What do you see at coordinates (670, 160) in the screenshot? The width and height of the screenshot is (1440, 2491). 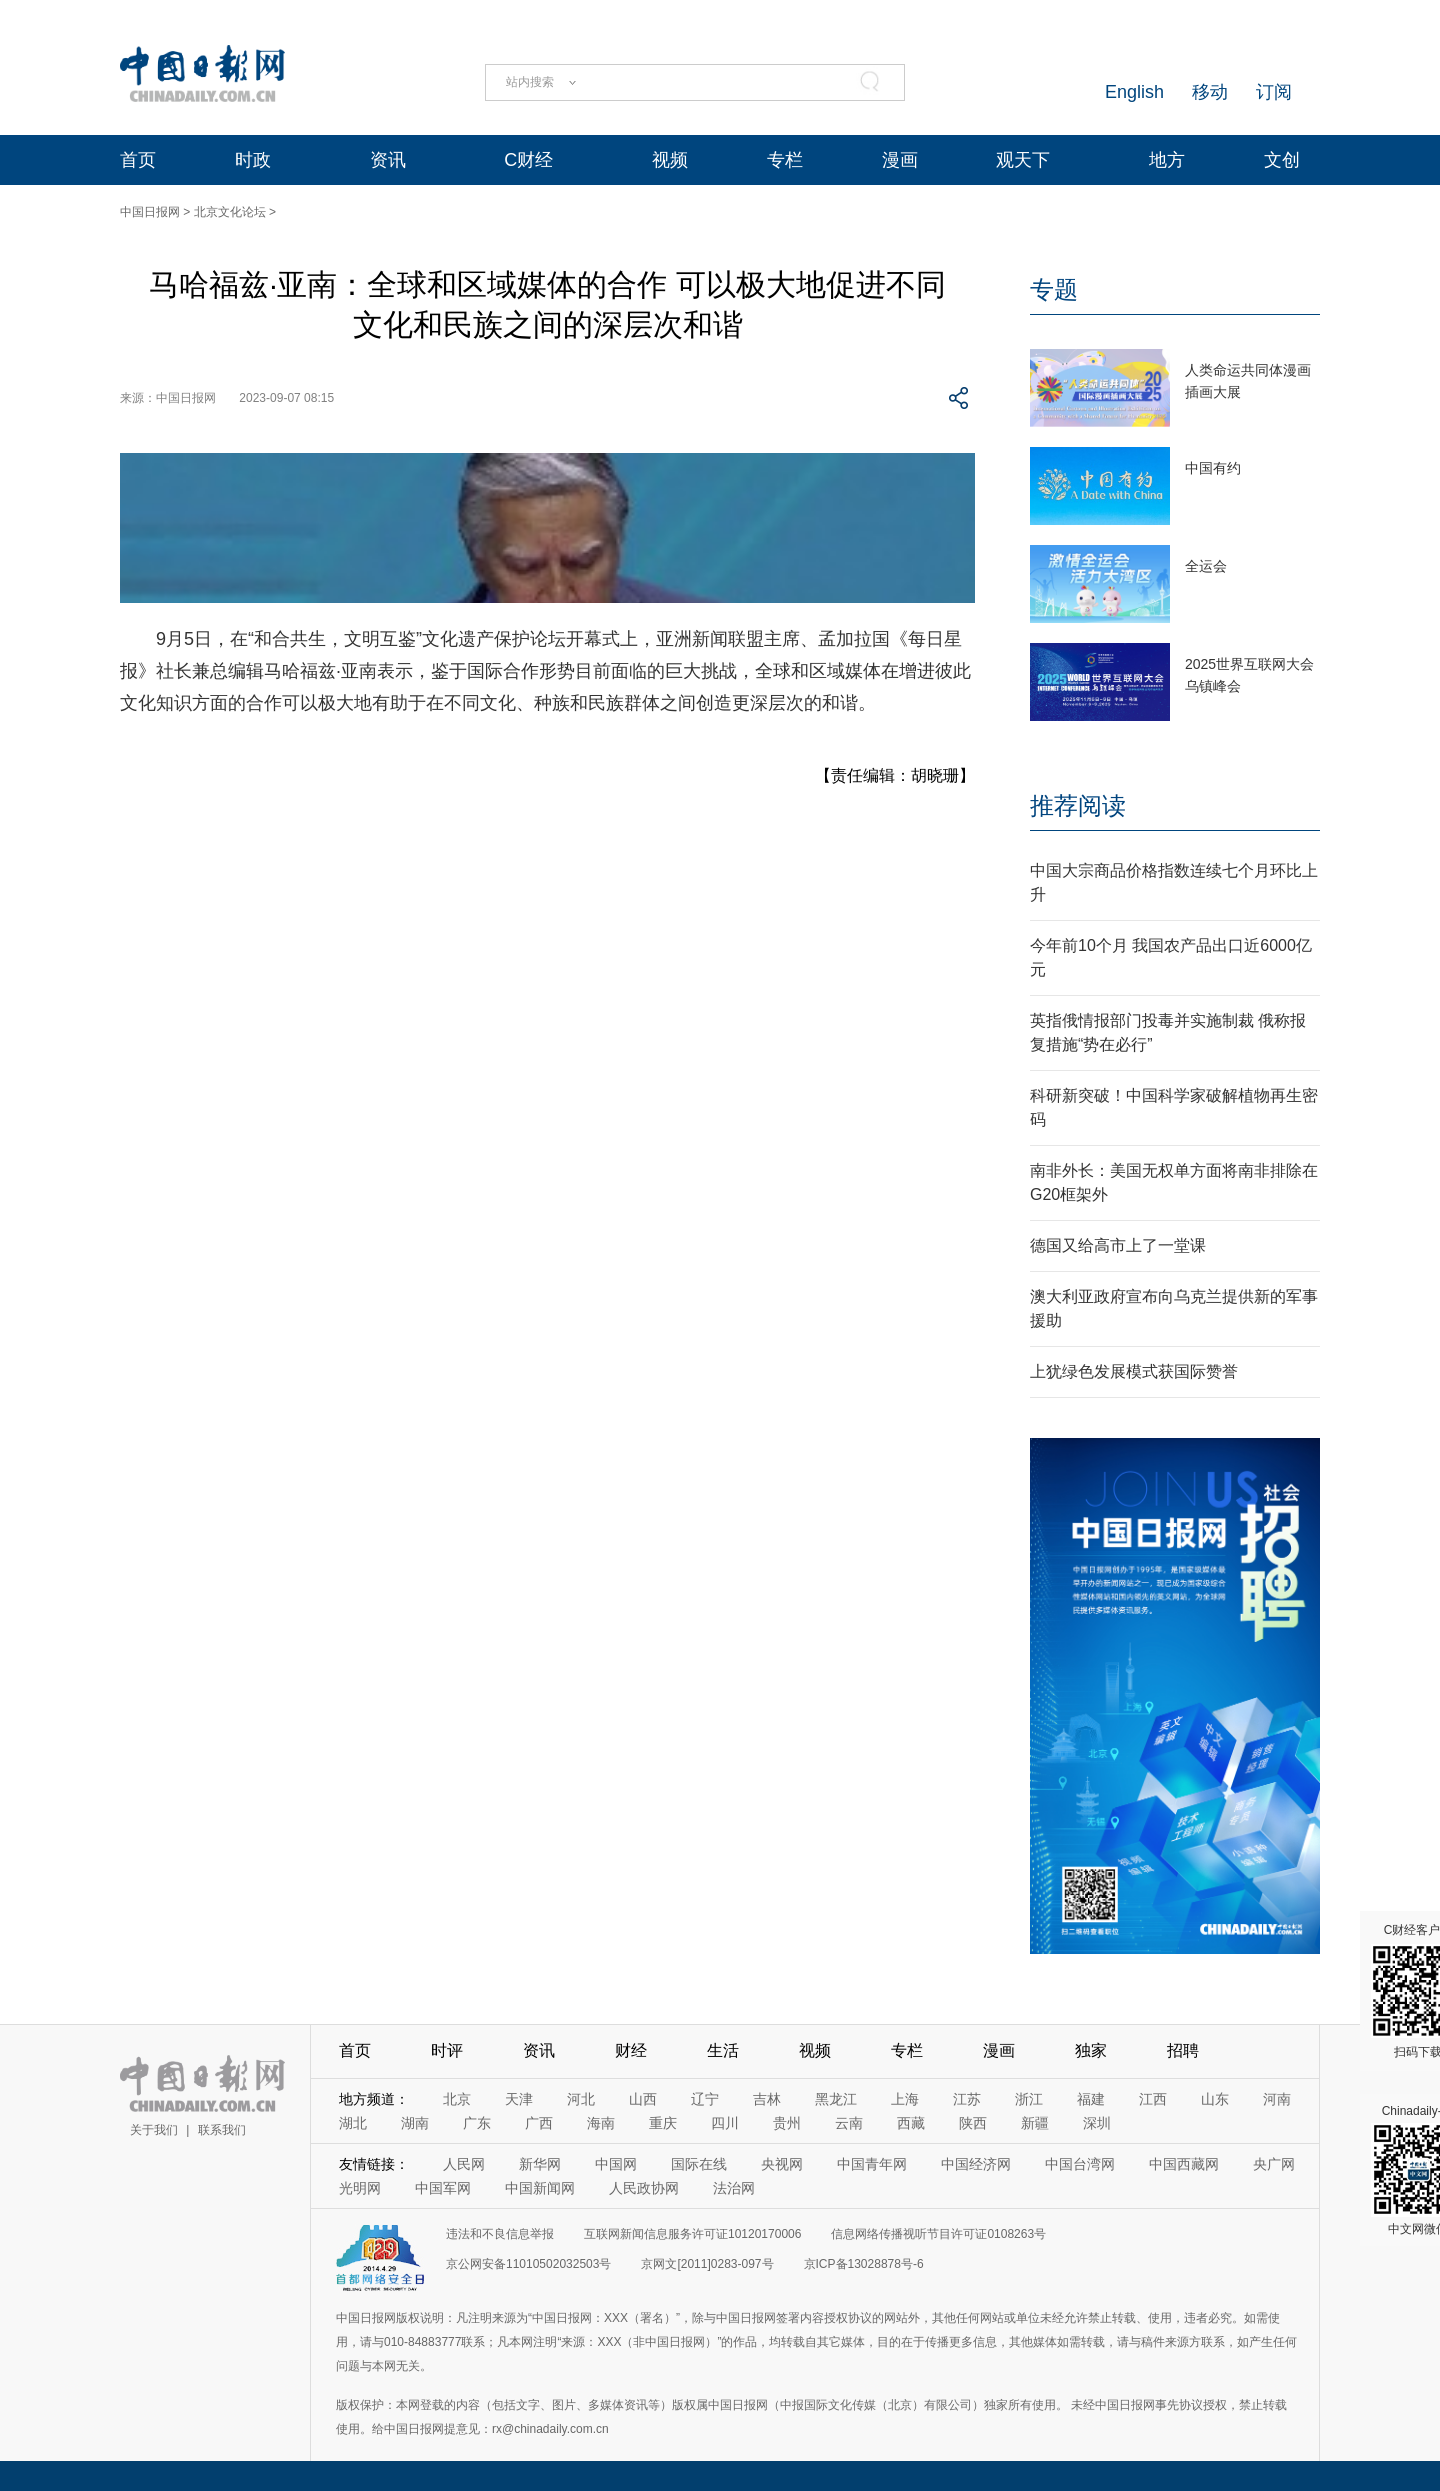 I see `视频` at bounding box center [670, 160].